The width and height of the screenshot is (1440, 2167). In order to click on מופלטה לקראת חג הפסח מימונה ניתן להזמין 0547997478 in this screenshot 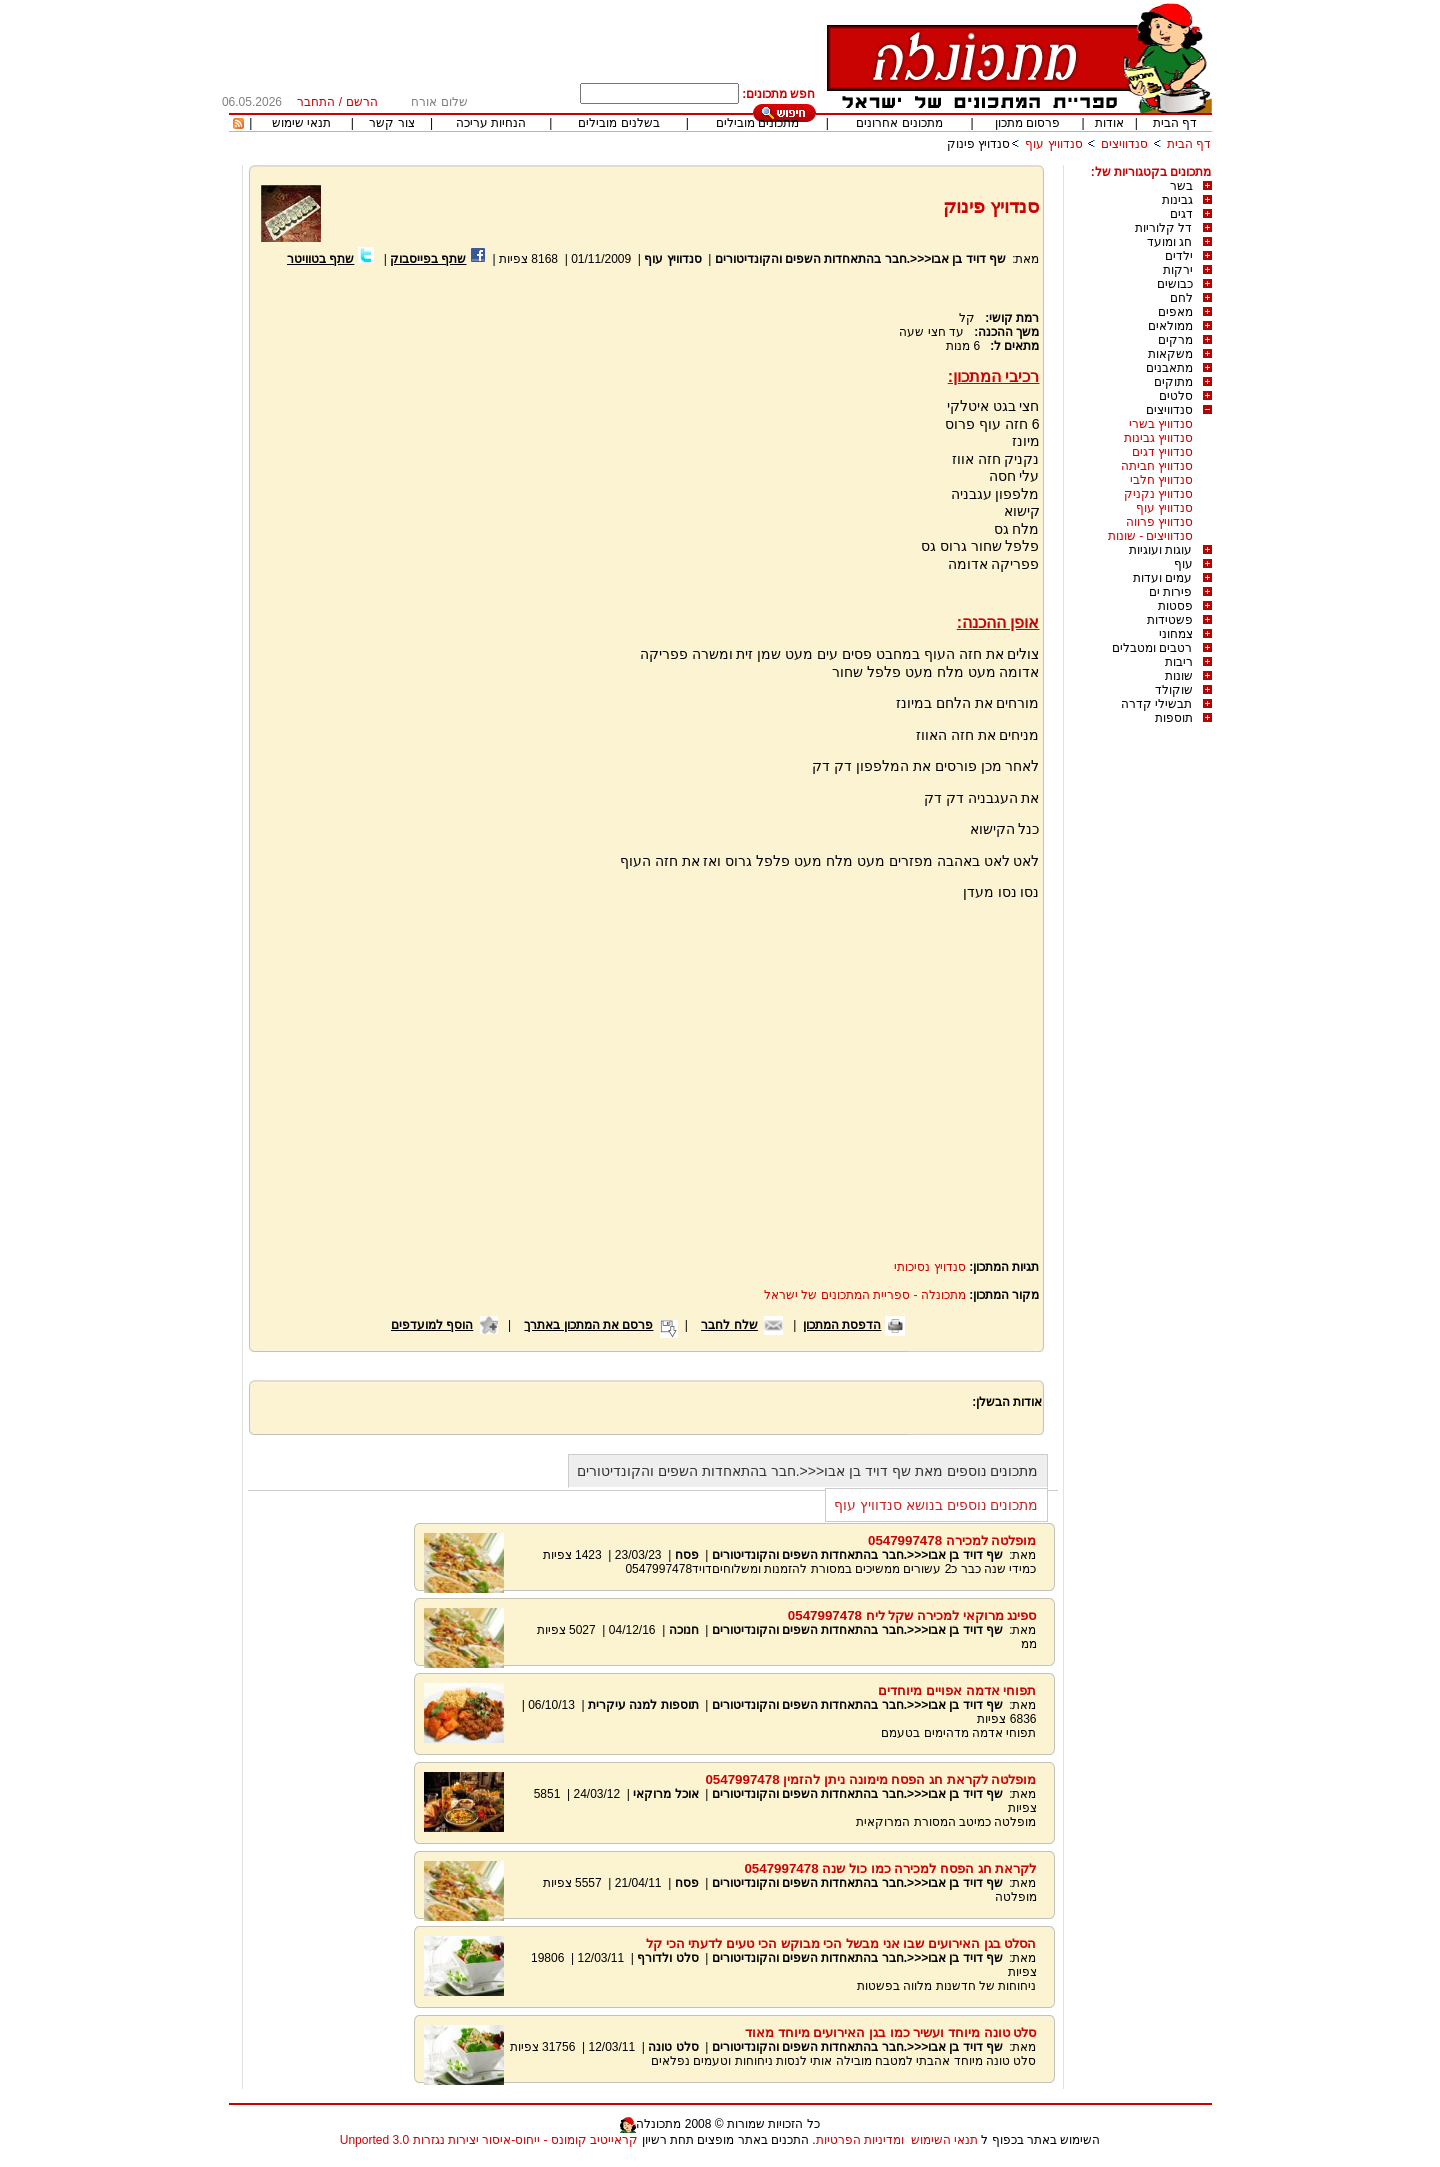, I will do `click(870, 1779)`.